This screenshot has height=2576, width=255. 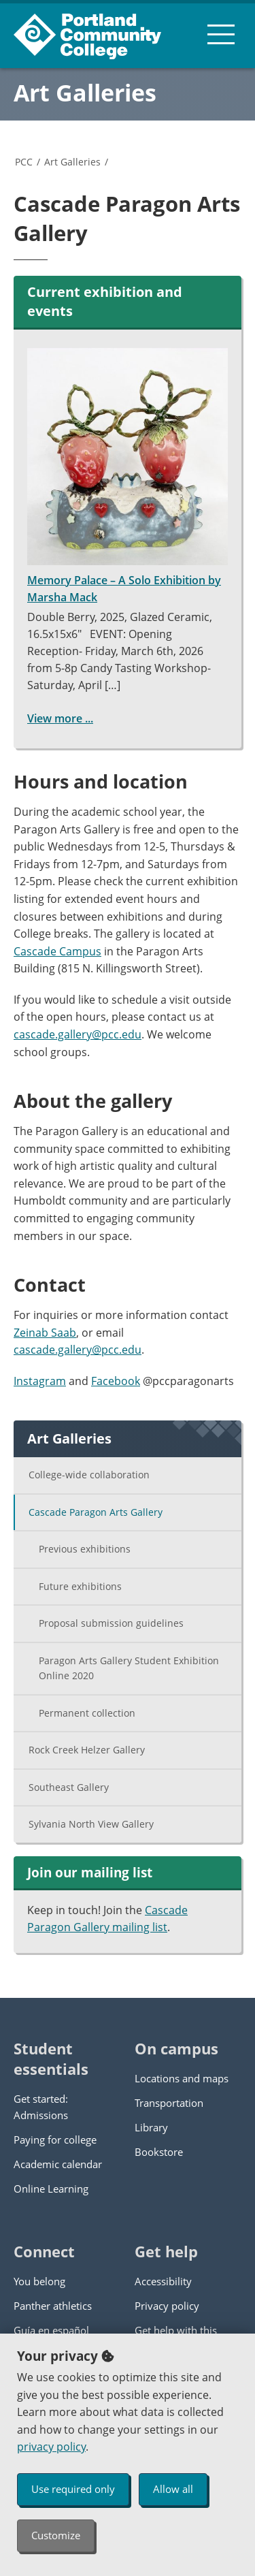 I want to click on PCC, so click(x=24, y=161).